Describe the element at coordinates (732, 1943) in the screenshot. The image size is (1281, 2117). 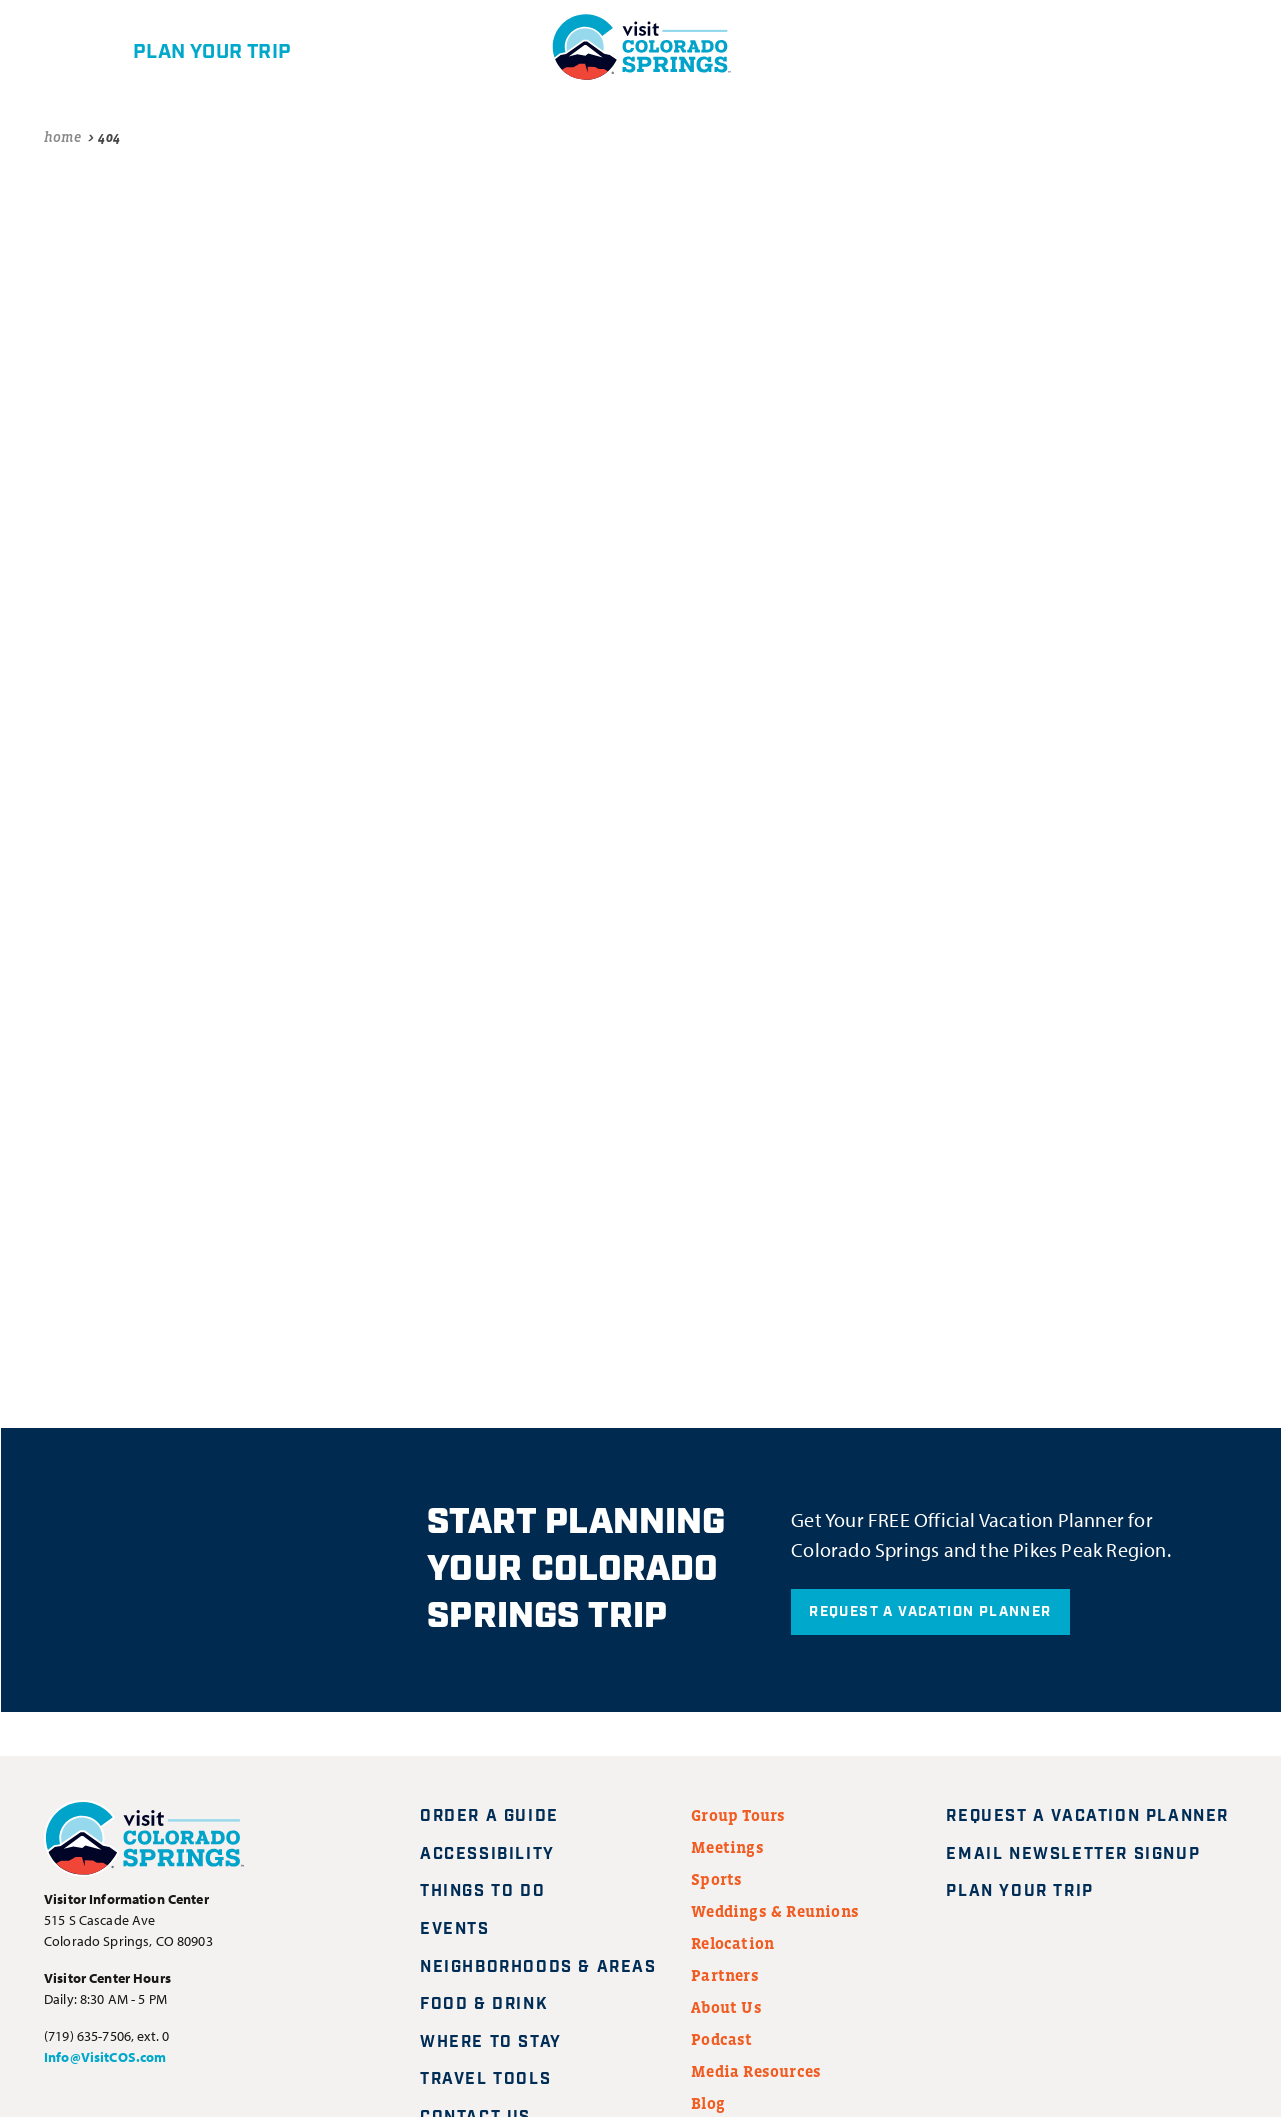
I see `Relocation` at that location.